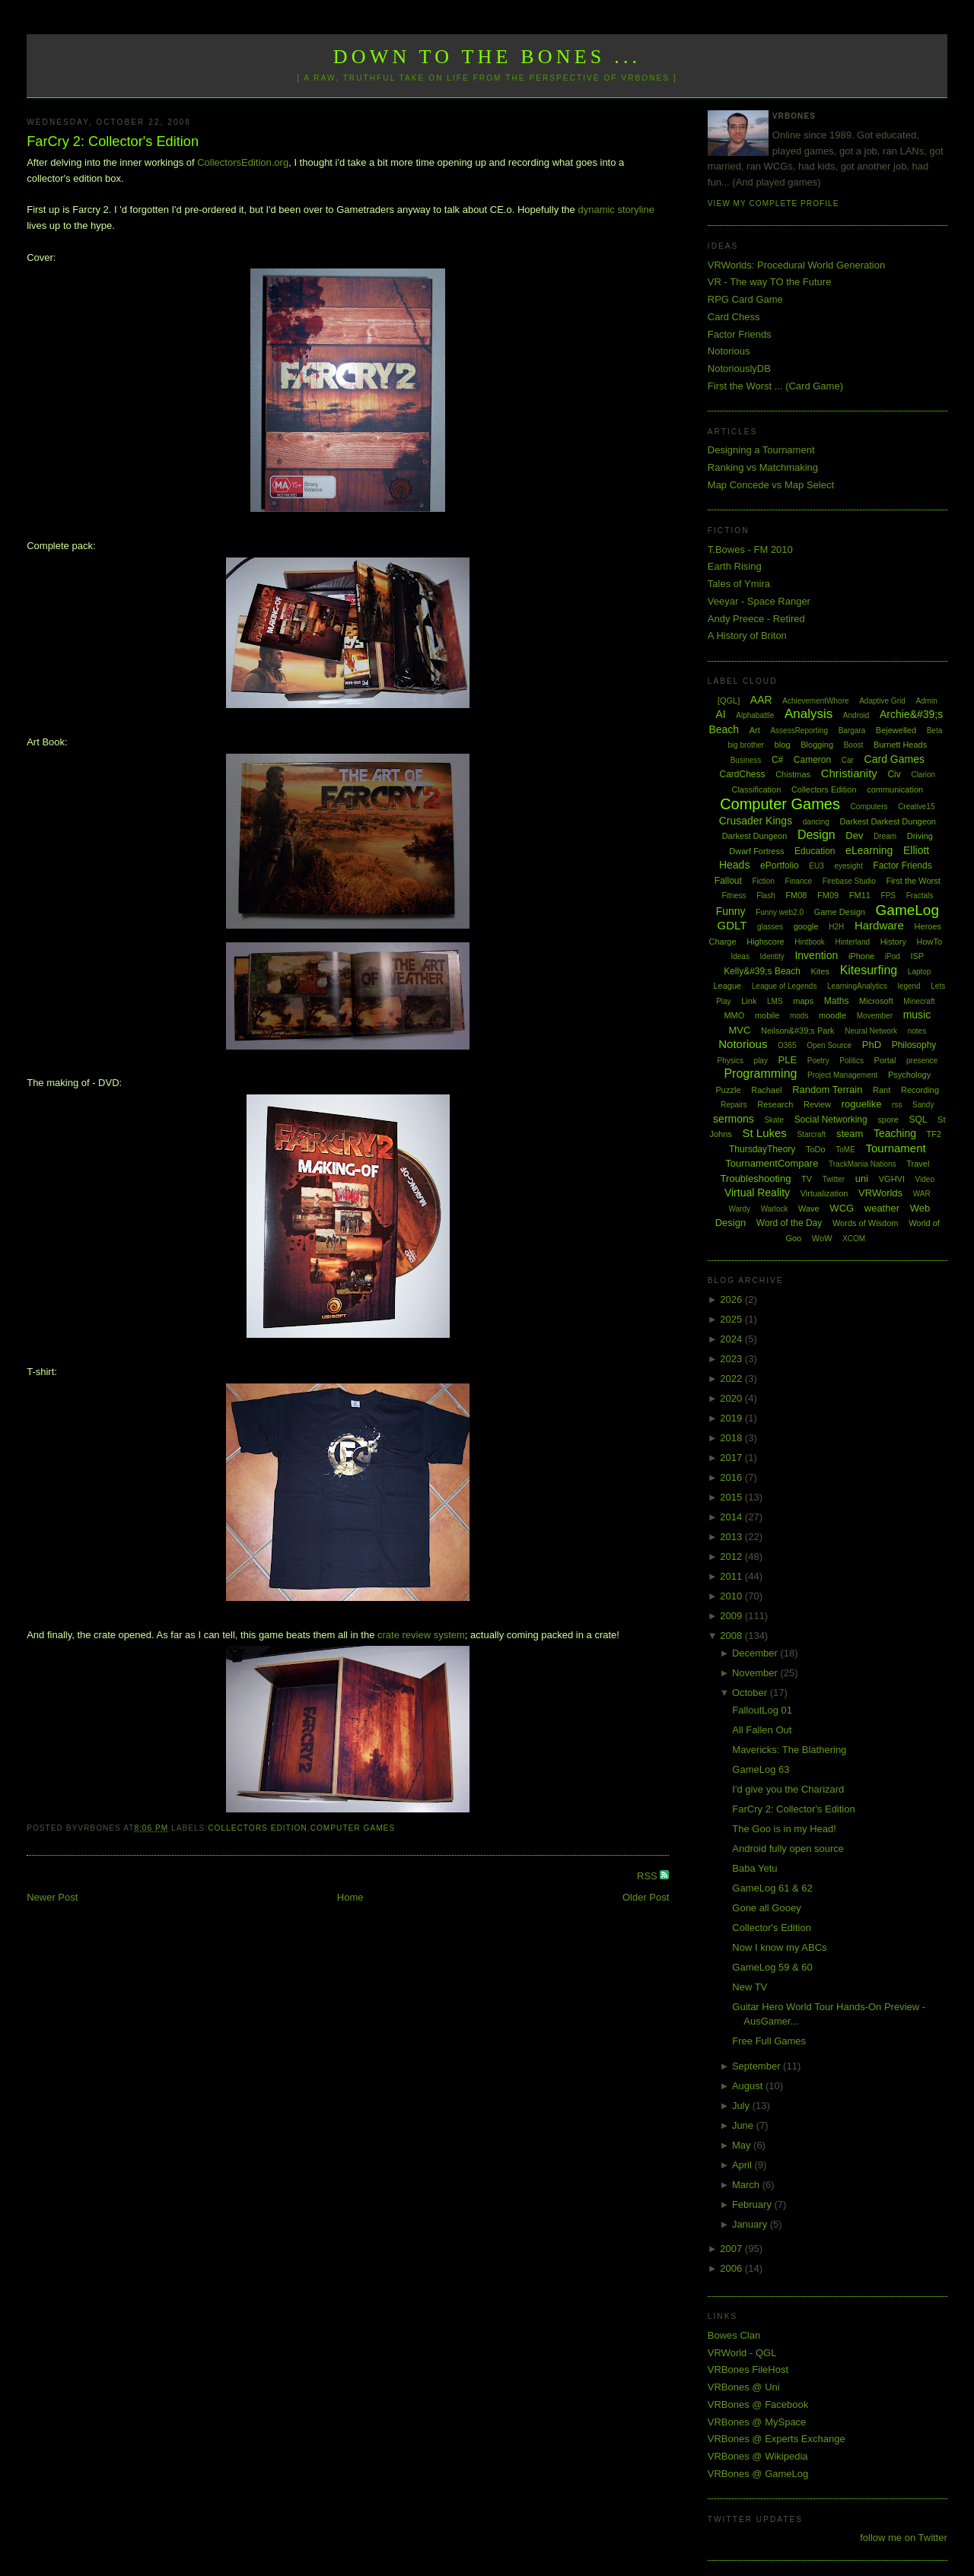  Describe the element at coordinates (924, 1179) in the screenshot. I see `Video` at that location.